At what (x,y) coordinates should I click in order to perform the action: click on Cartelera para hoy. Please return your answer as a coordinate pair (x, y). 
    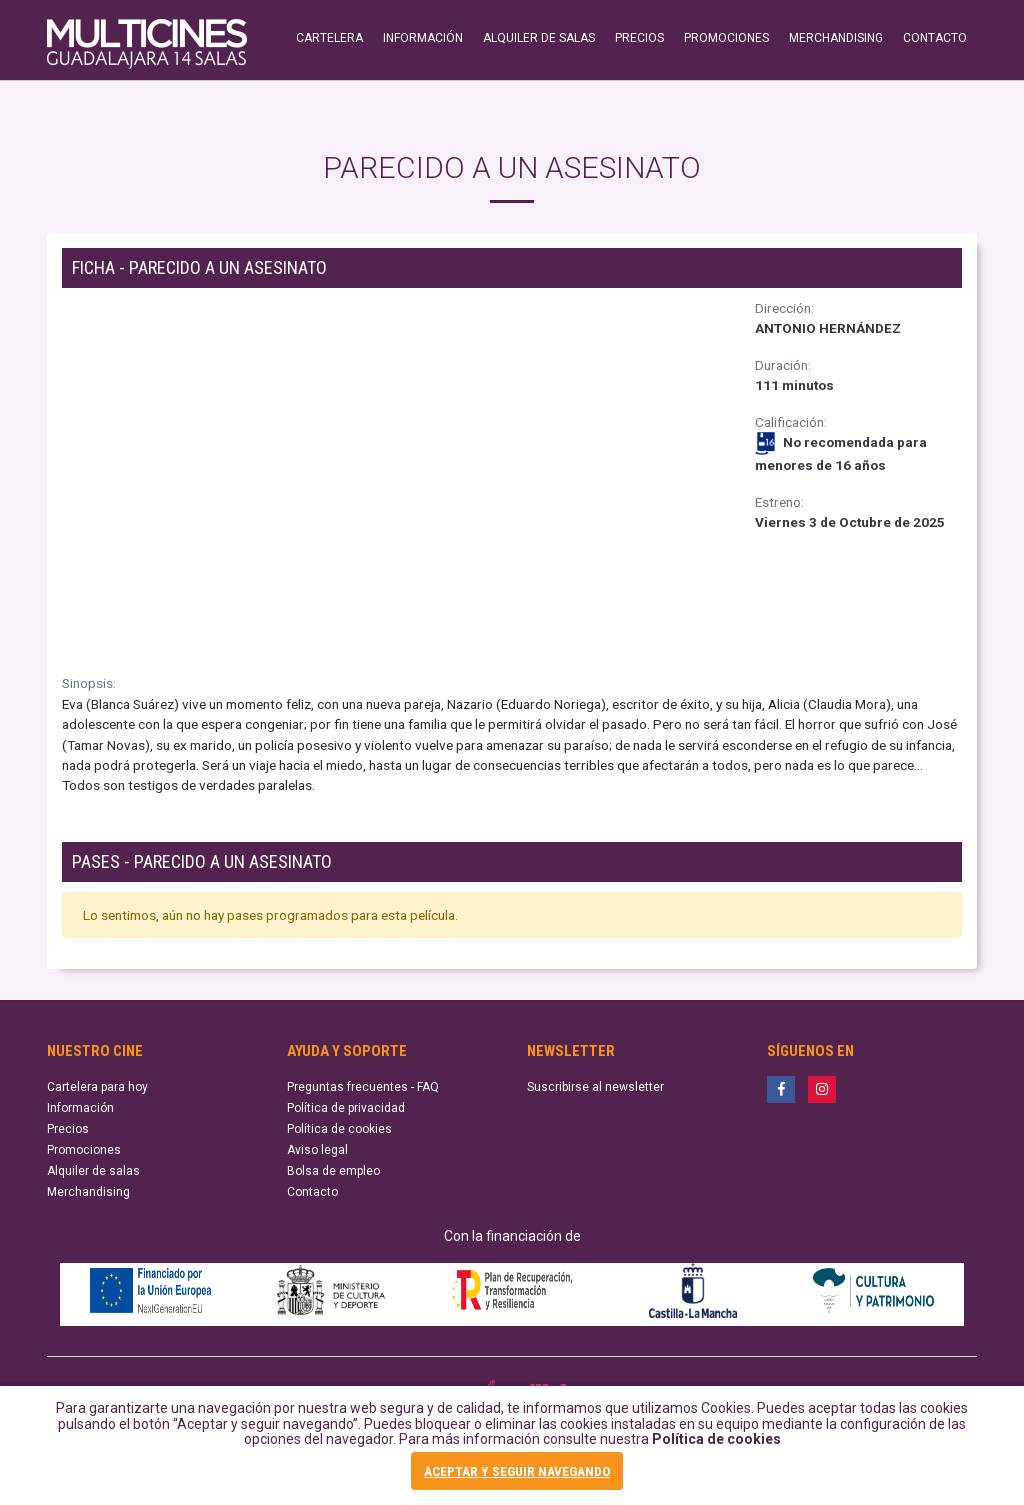
    Looking at the image, I should click on (97, 1087).